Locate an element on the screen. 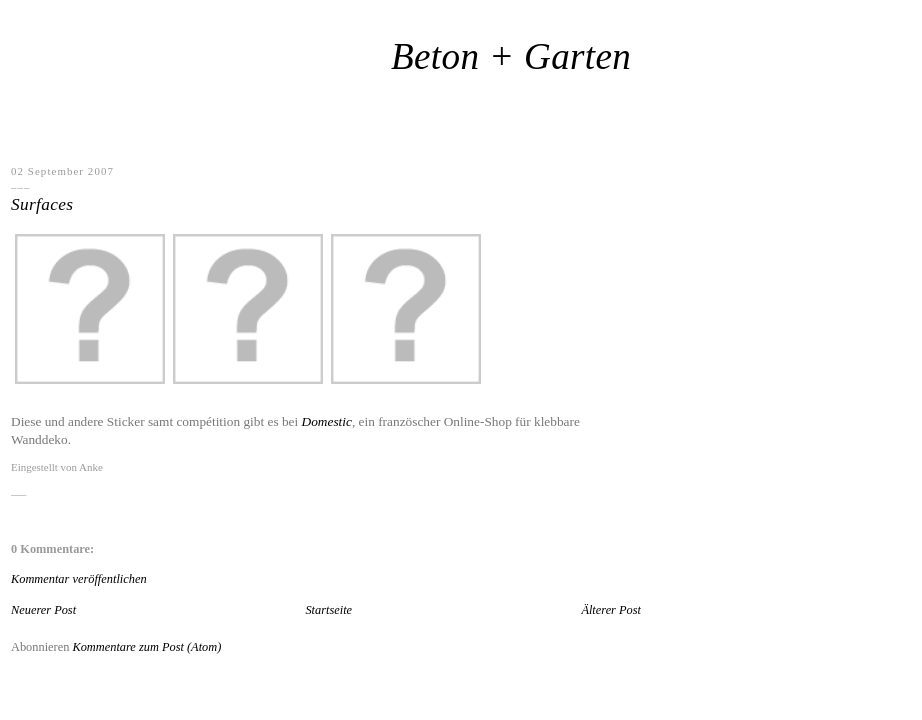  Beton + Garten is located at coordinates (511, 56).